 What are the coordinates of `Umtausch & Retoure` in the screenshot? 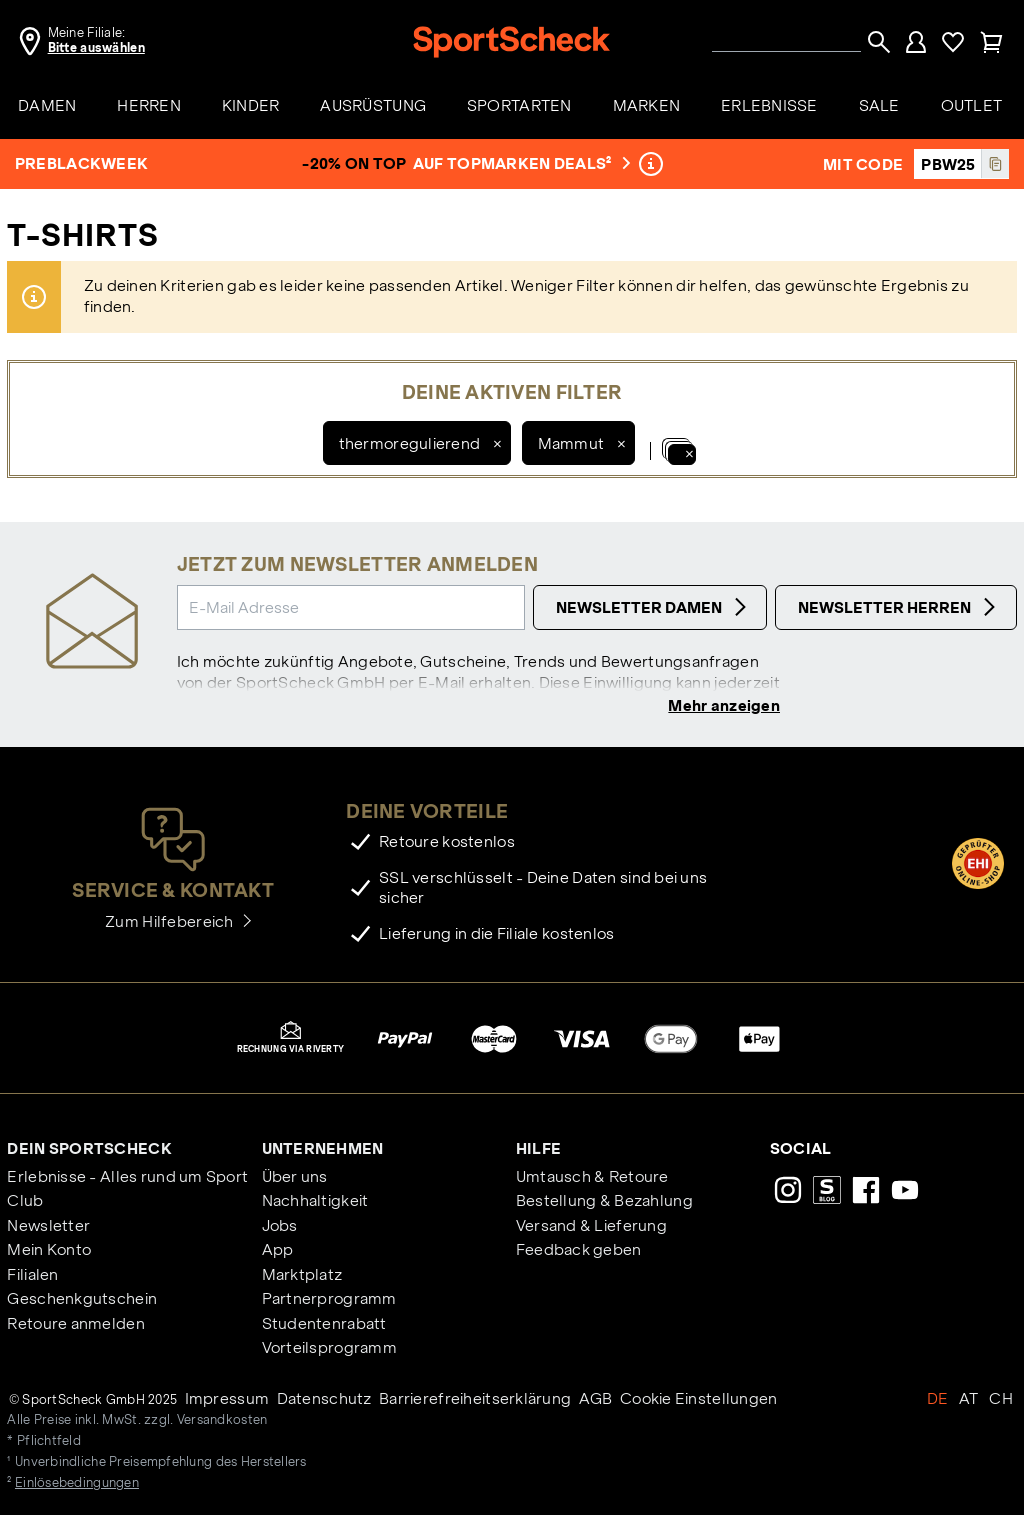 It's located at (592, 1176).